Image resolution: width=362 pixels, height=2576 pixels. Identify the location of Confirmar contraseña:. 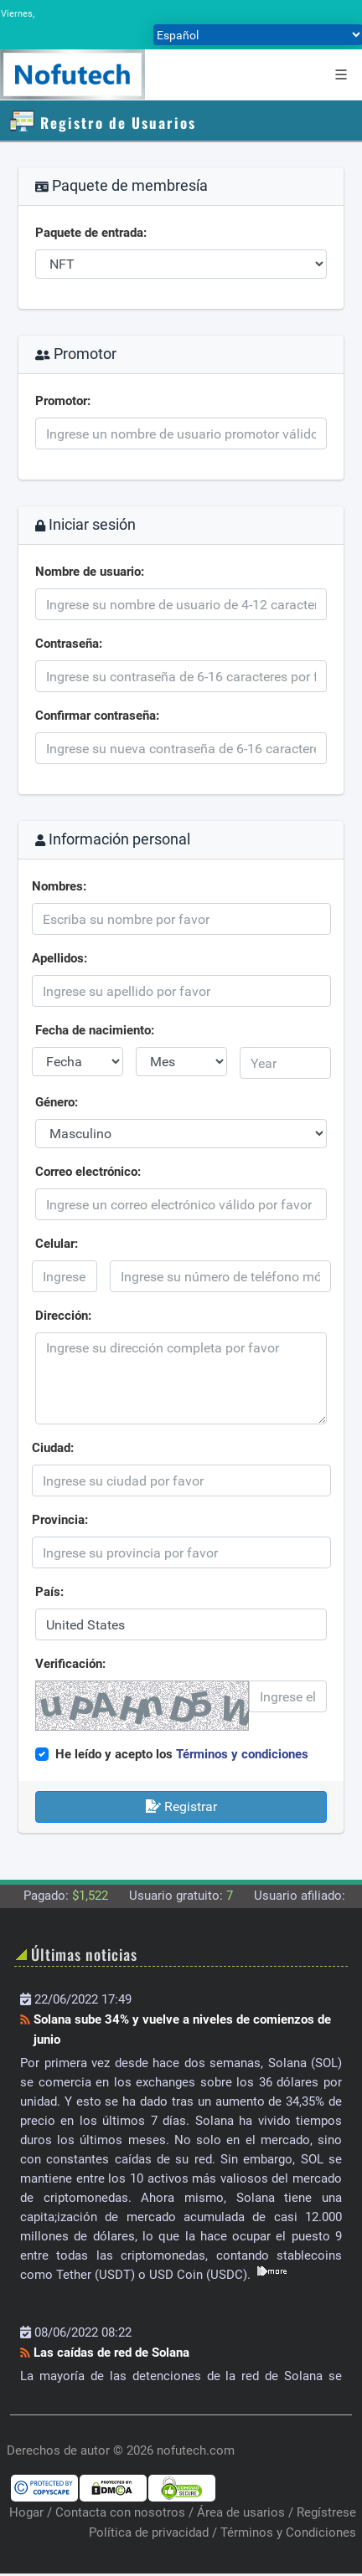
(97, 715).